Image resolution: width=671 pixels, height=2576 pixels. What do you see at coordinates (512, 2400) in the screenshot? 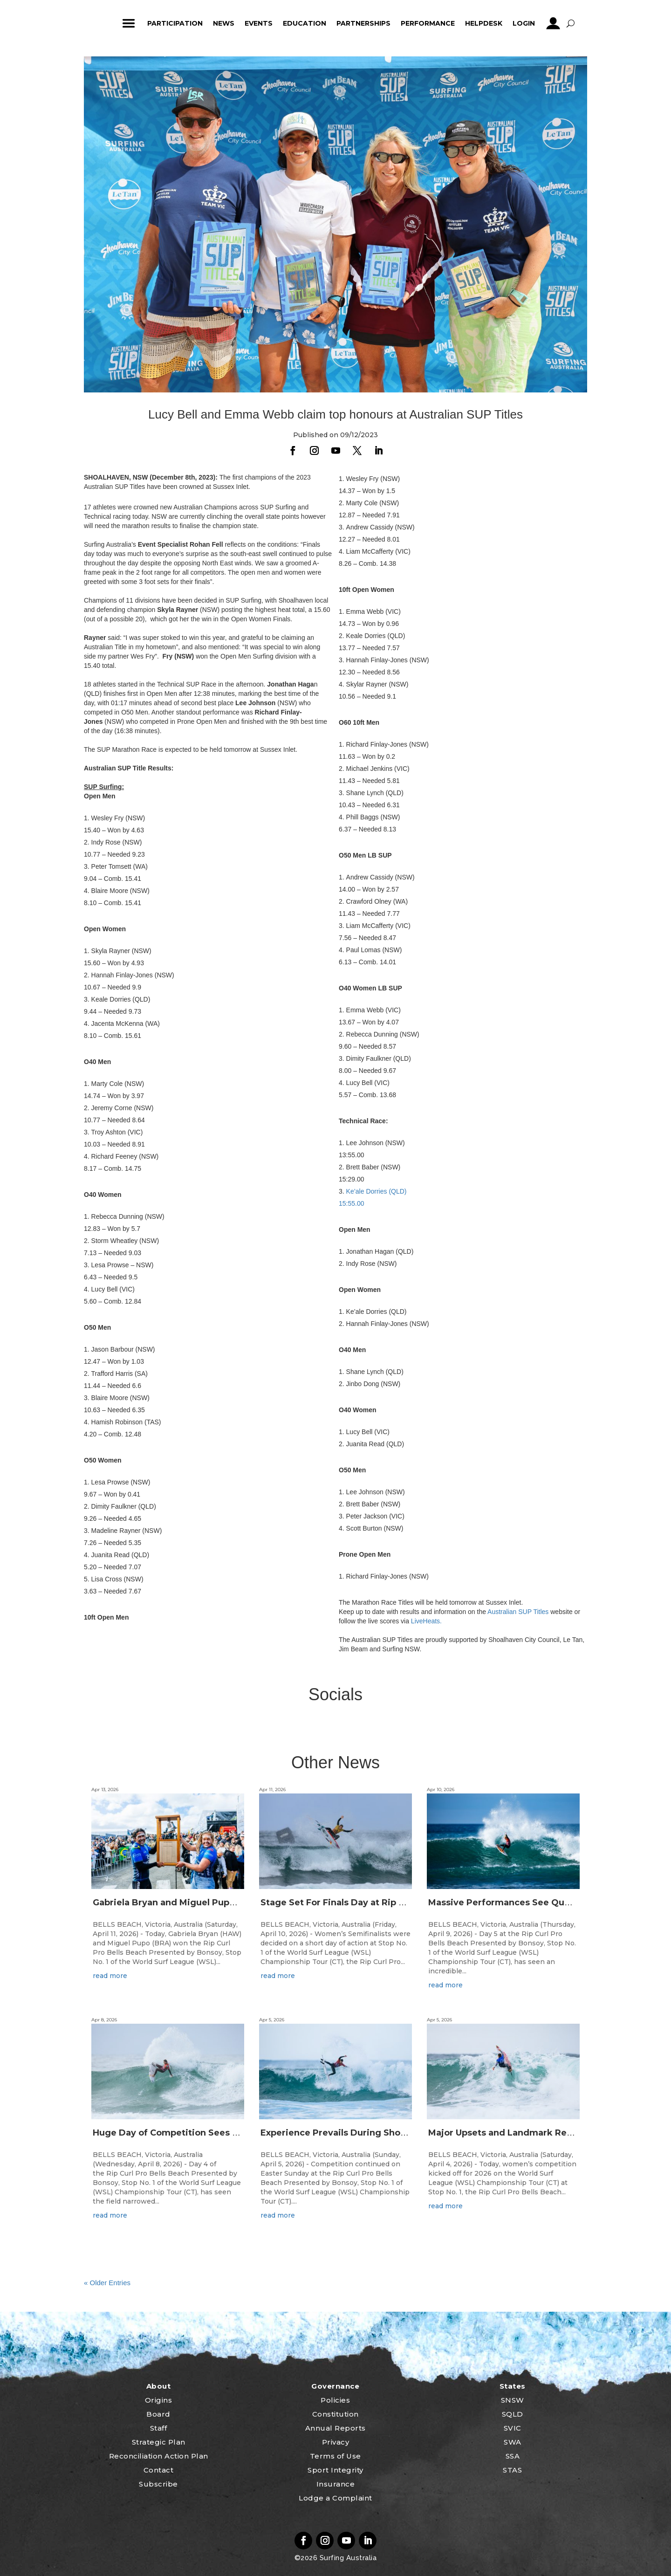
I see `SNSW` at bounding box center [512, 2400].